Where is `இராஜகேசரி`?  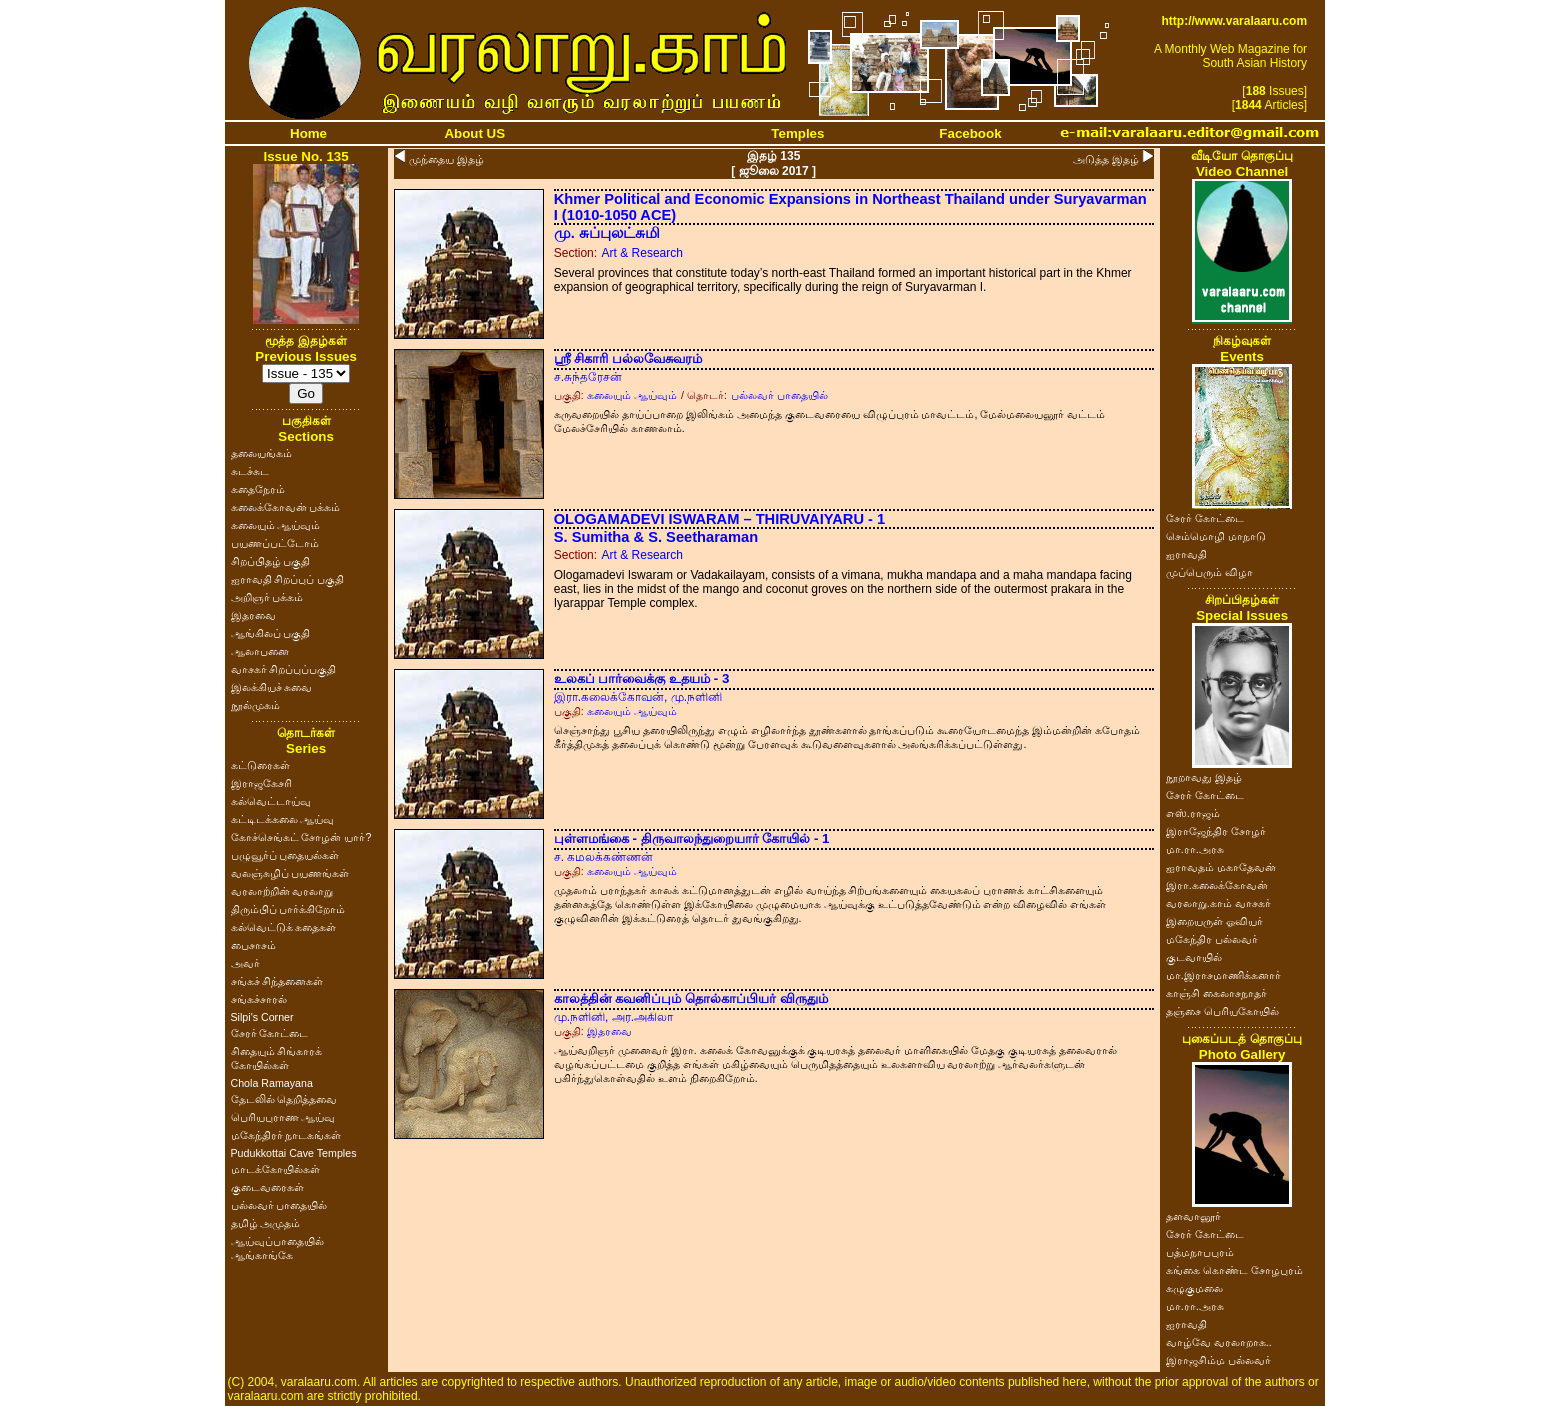 இராஜகேசரி is located at coordinates (261, 783).